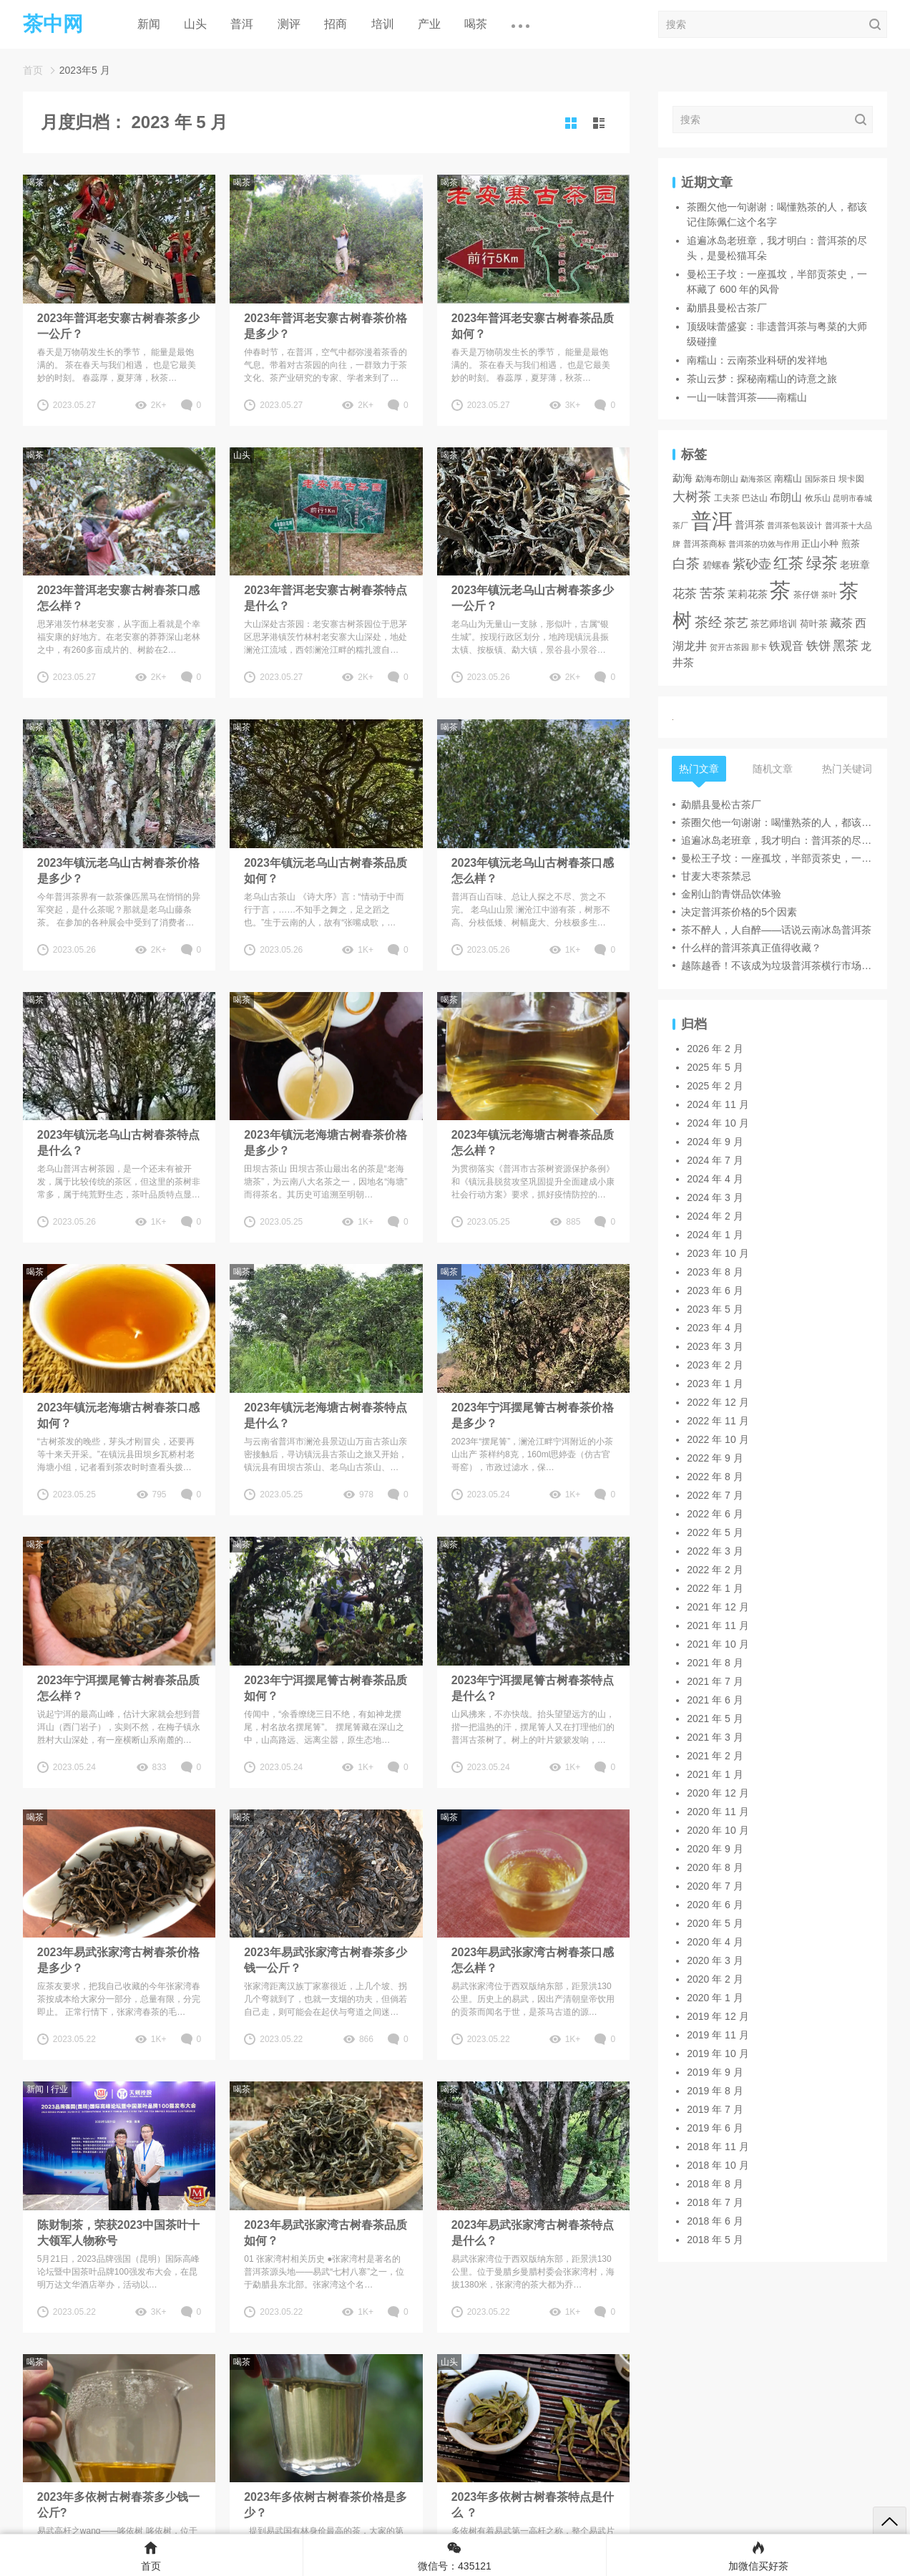 The width and height of the screenshot is (910, 2576). What do you see at coordinates (736, 623) in the screenshot?
I see `茶艺 [茶艺 (17 项)]` at bounding box center [736, 623].